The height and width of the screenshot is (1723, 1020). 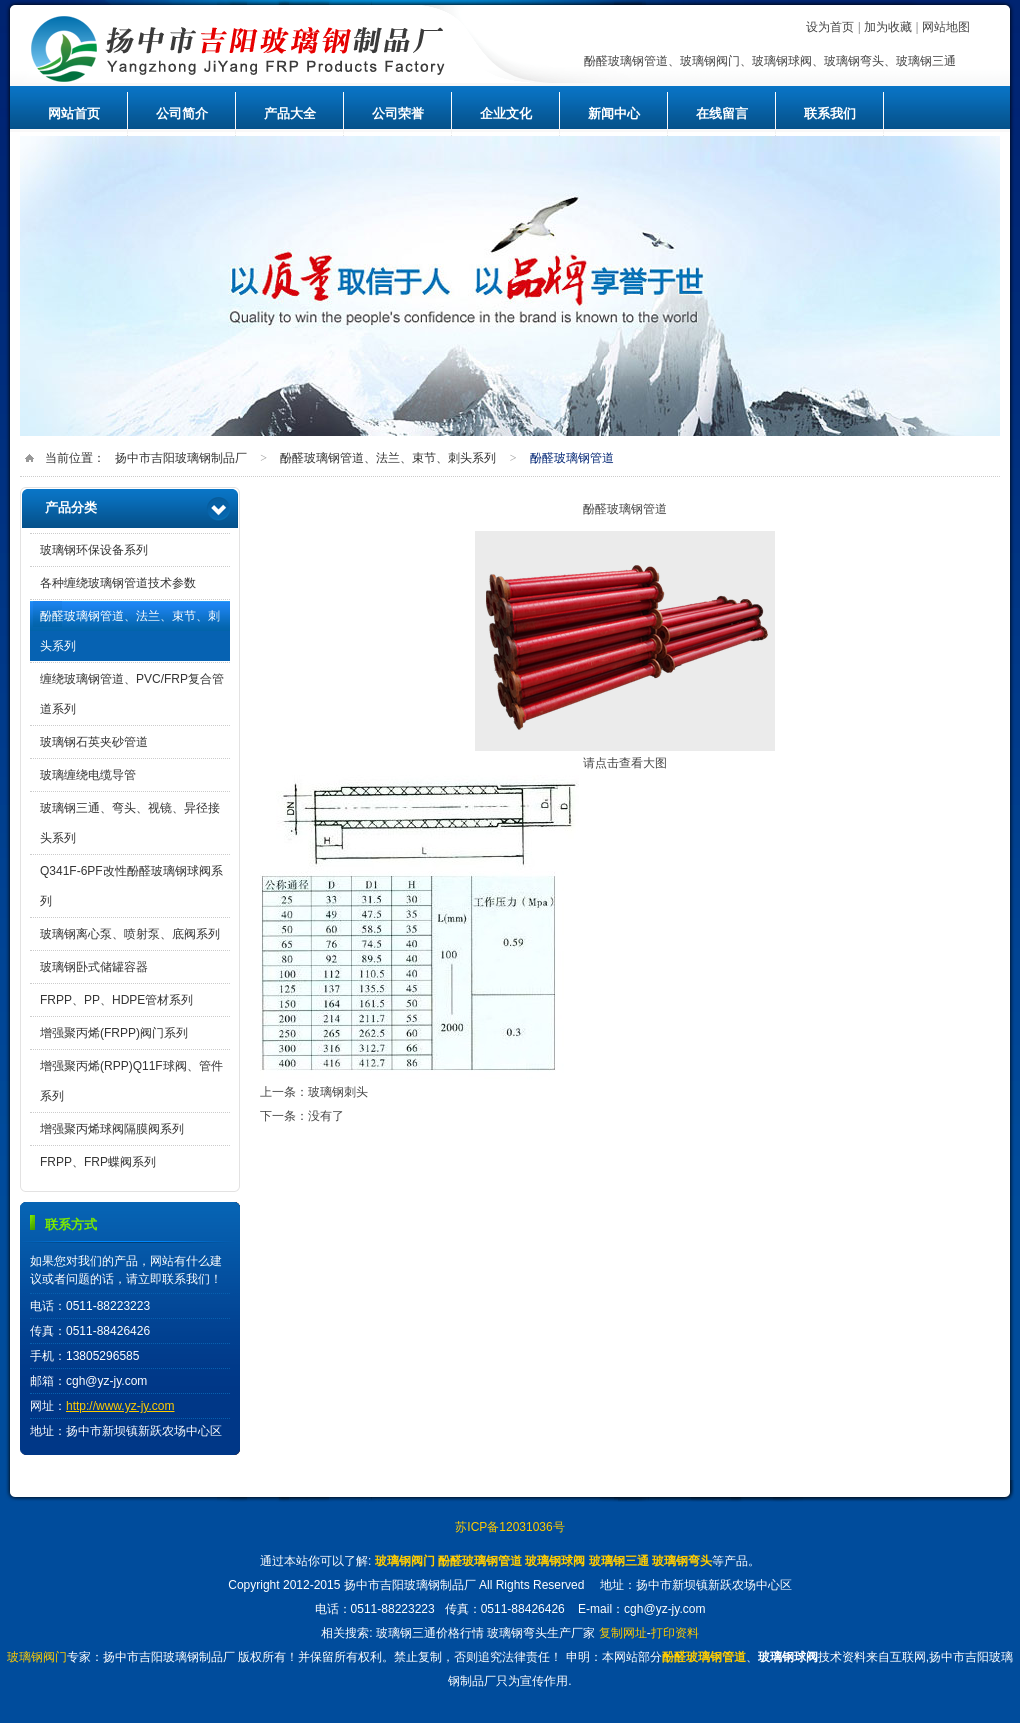 What do you see at coordinates (118, 583) in the screenshot?
I see `各种缠绕玻璃钢管道技术参数` at bounding box center [118, 583].